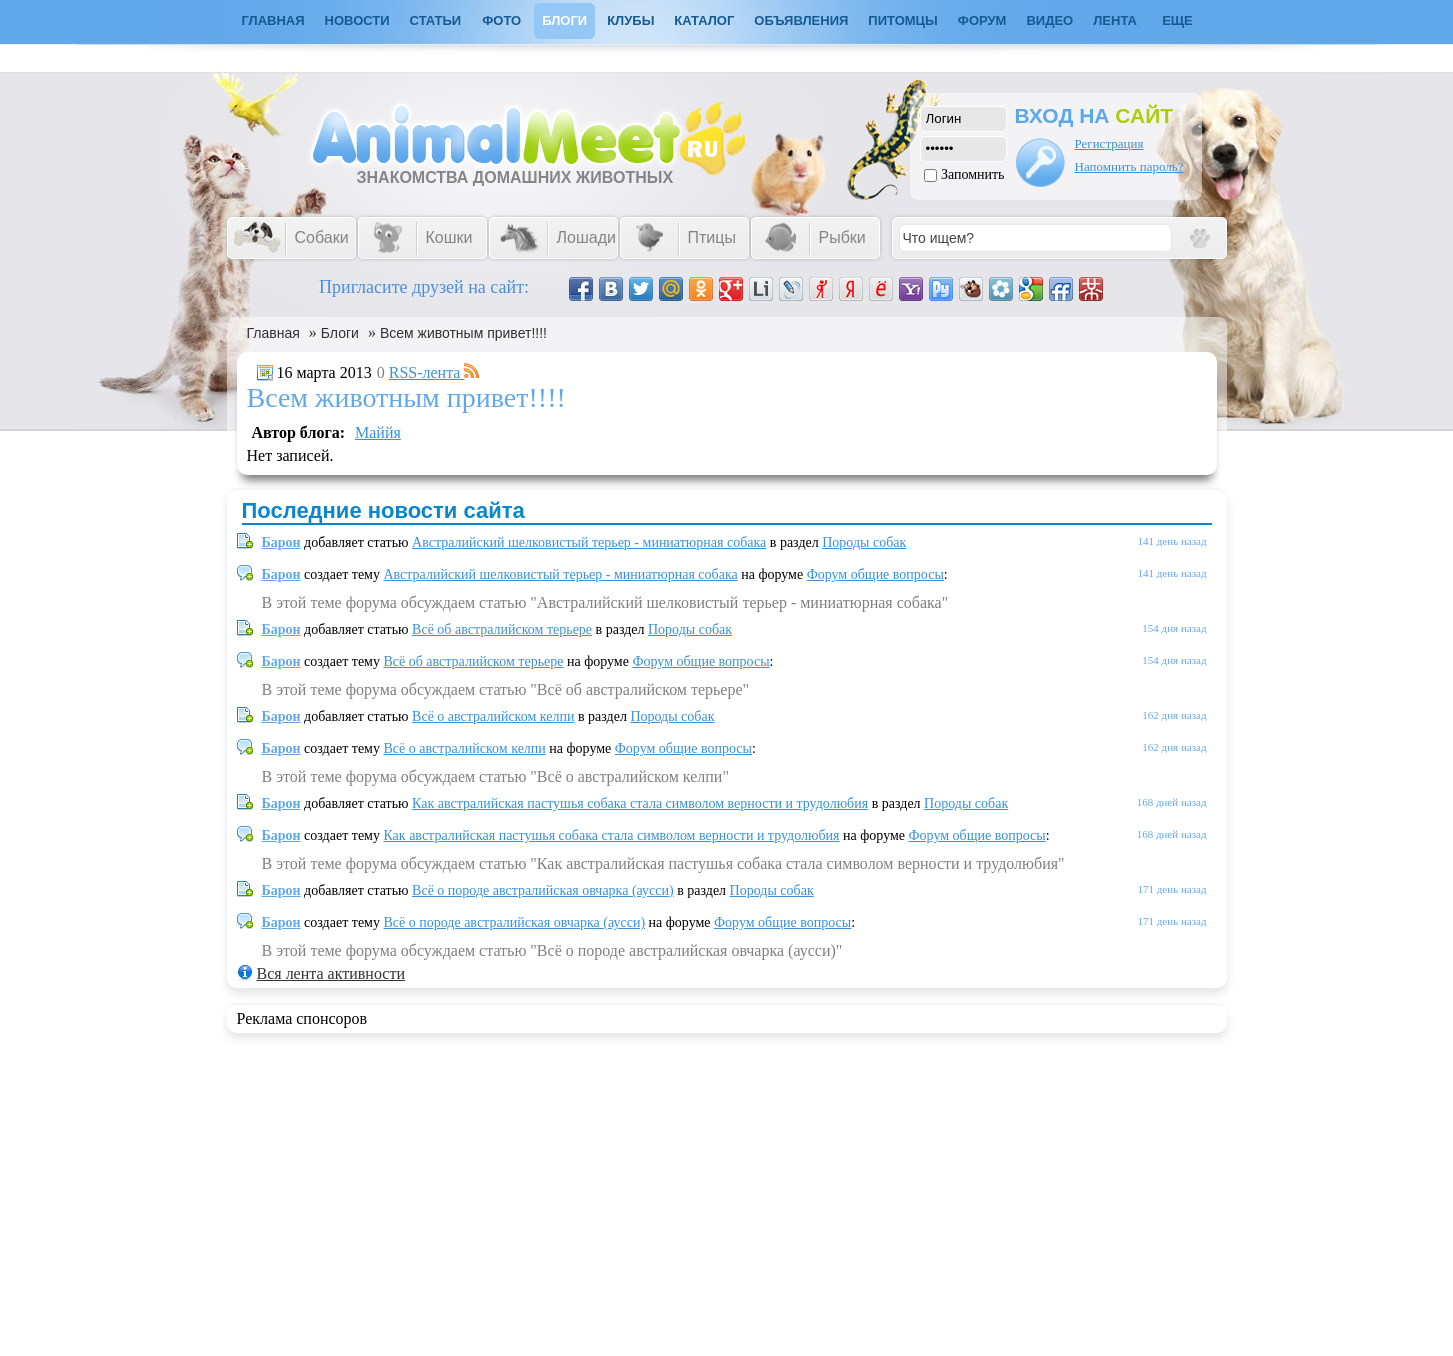 The width and height of the screenshot is (1453, 1356). Describe the element at coordinates (281, 542) in the screenshot. I see `Барон` at that location.